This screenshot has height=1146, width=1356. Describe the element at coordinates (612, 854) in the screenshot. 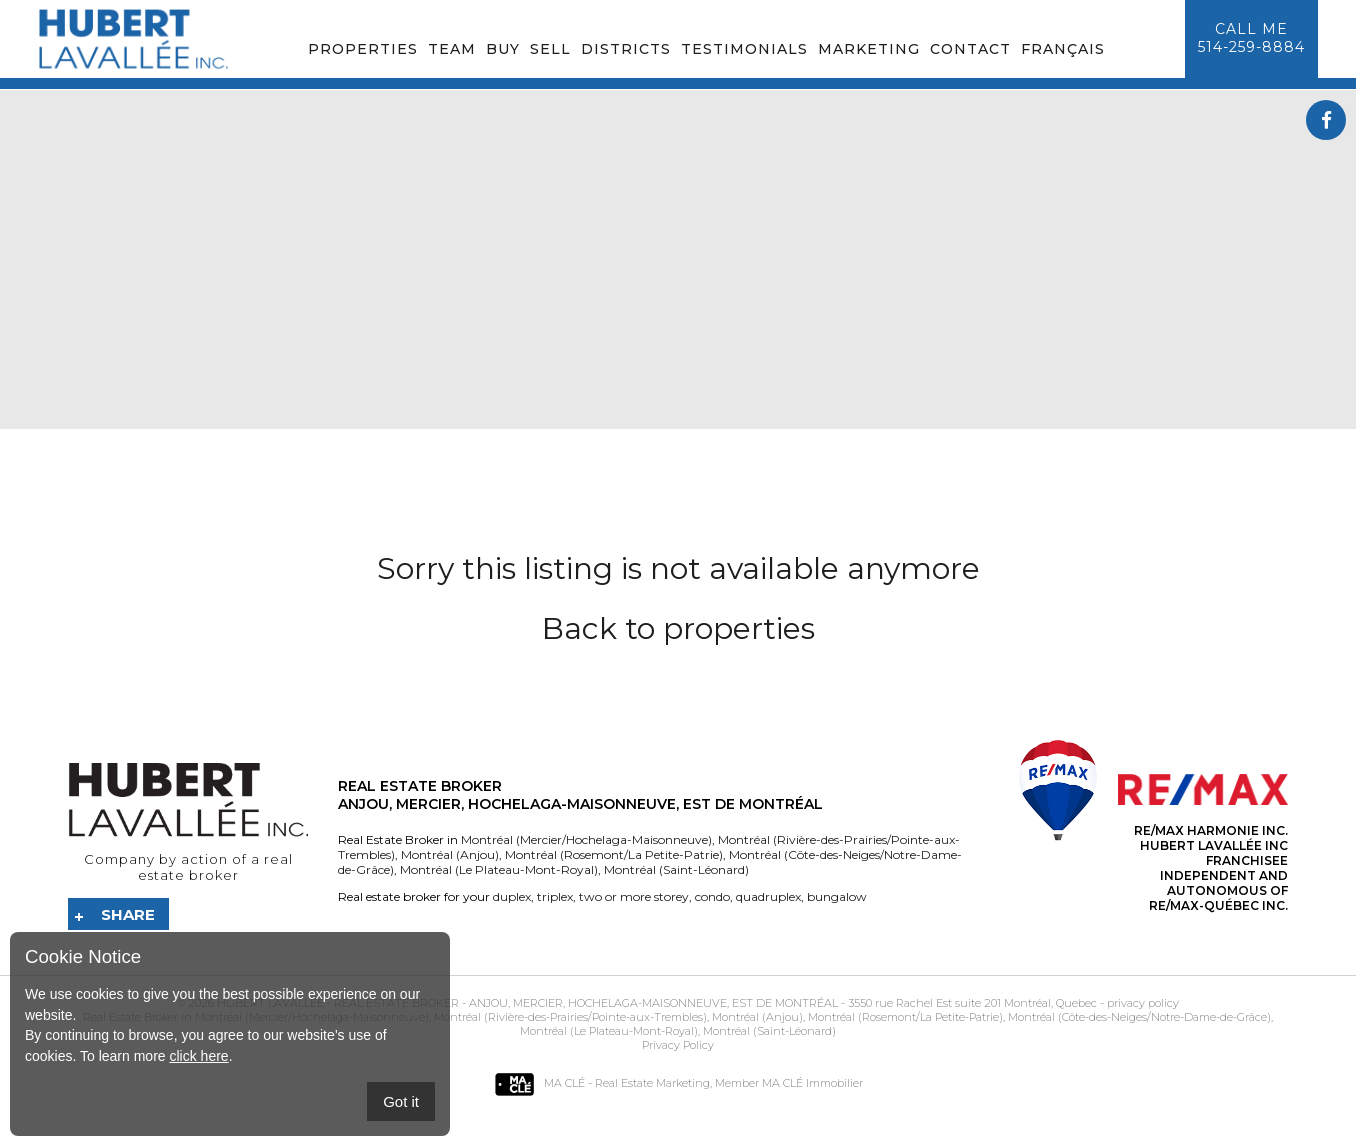

I see `Montréal (Rosemont/La Petite-Patrie)` at that location.